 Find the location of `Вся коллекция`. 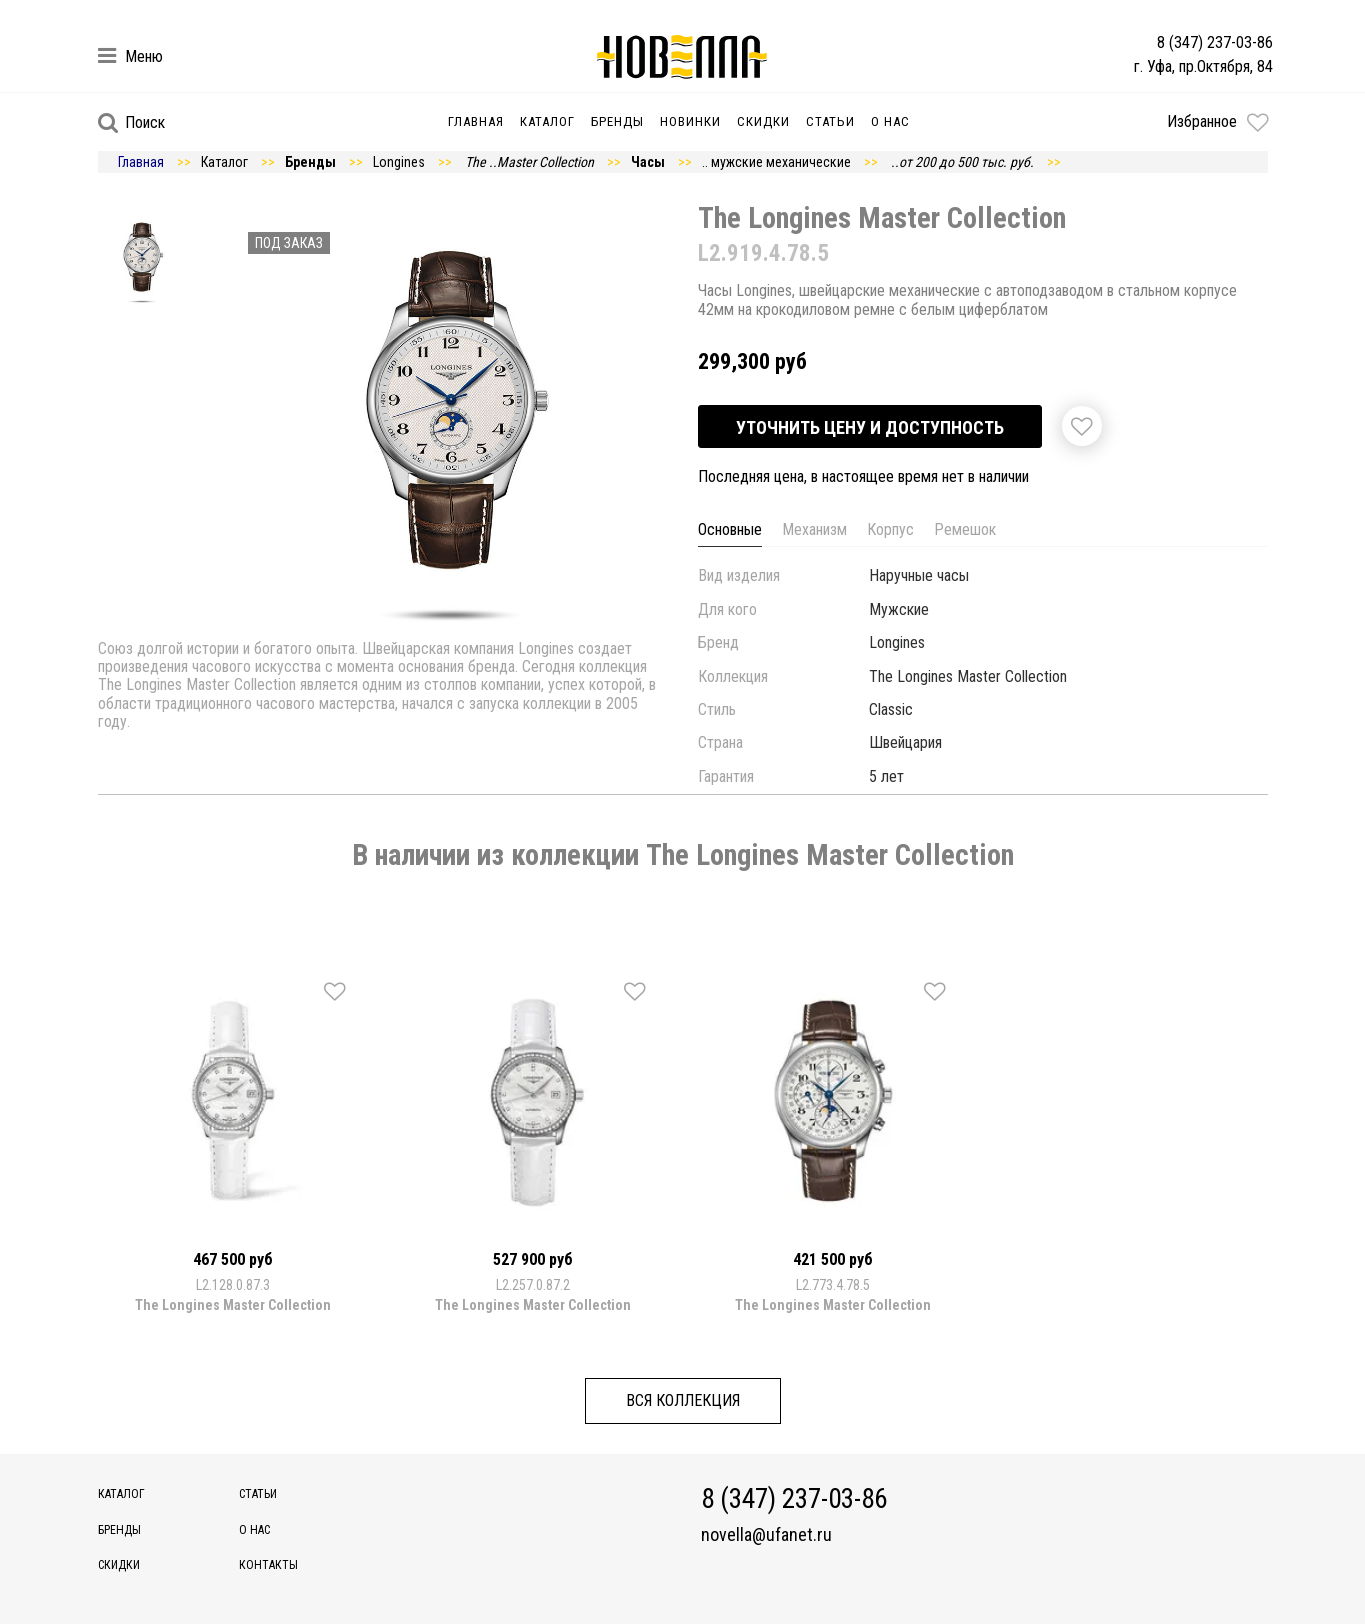

Вся коллекция is located at coordinates (683, 1400).